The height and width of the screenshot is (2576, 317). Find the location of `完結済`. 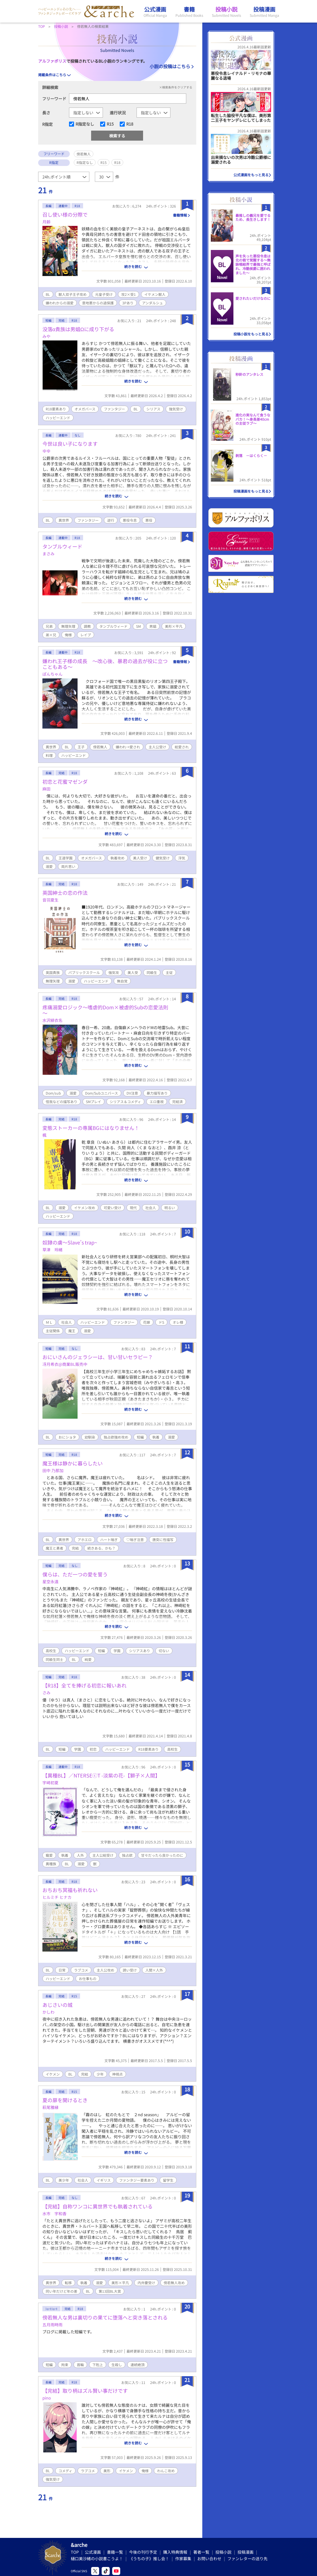

完結済 is located at coordinates (177, 1101).